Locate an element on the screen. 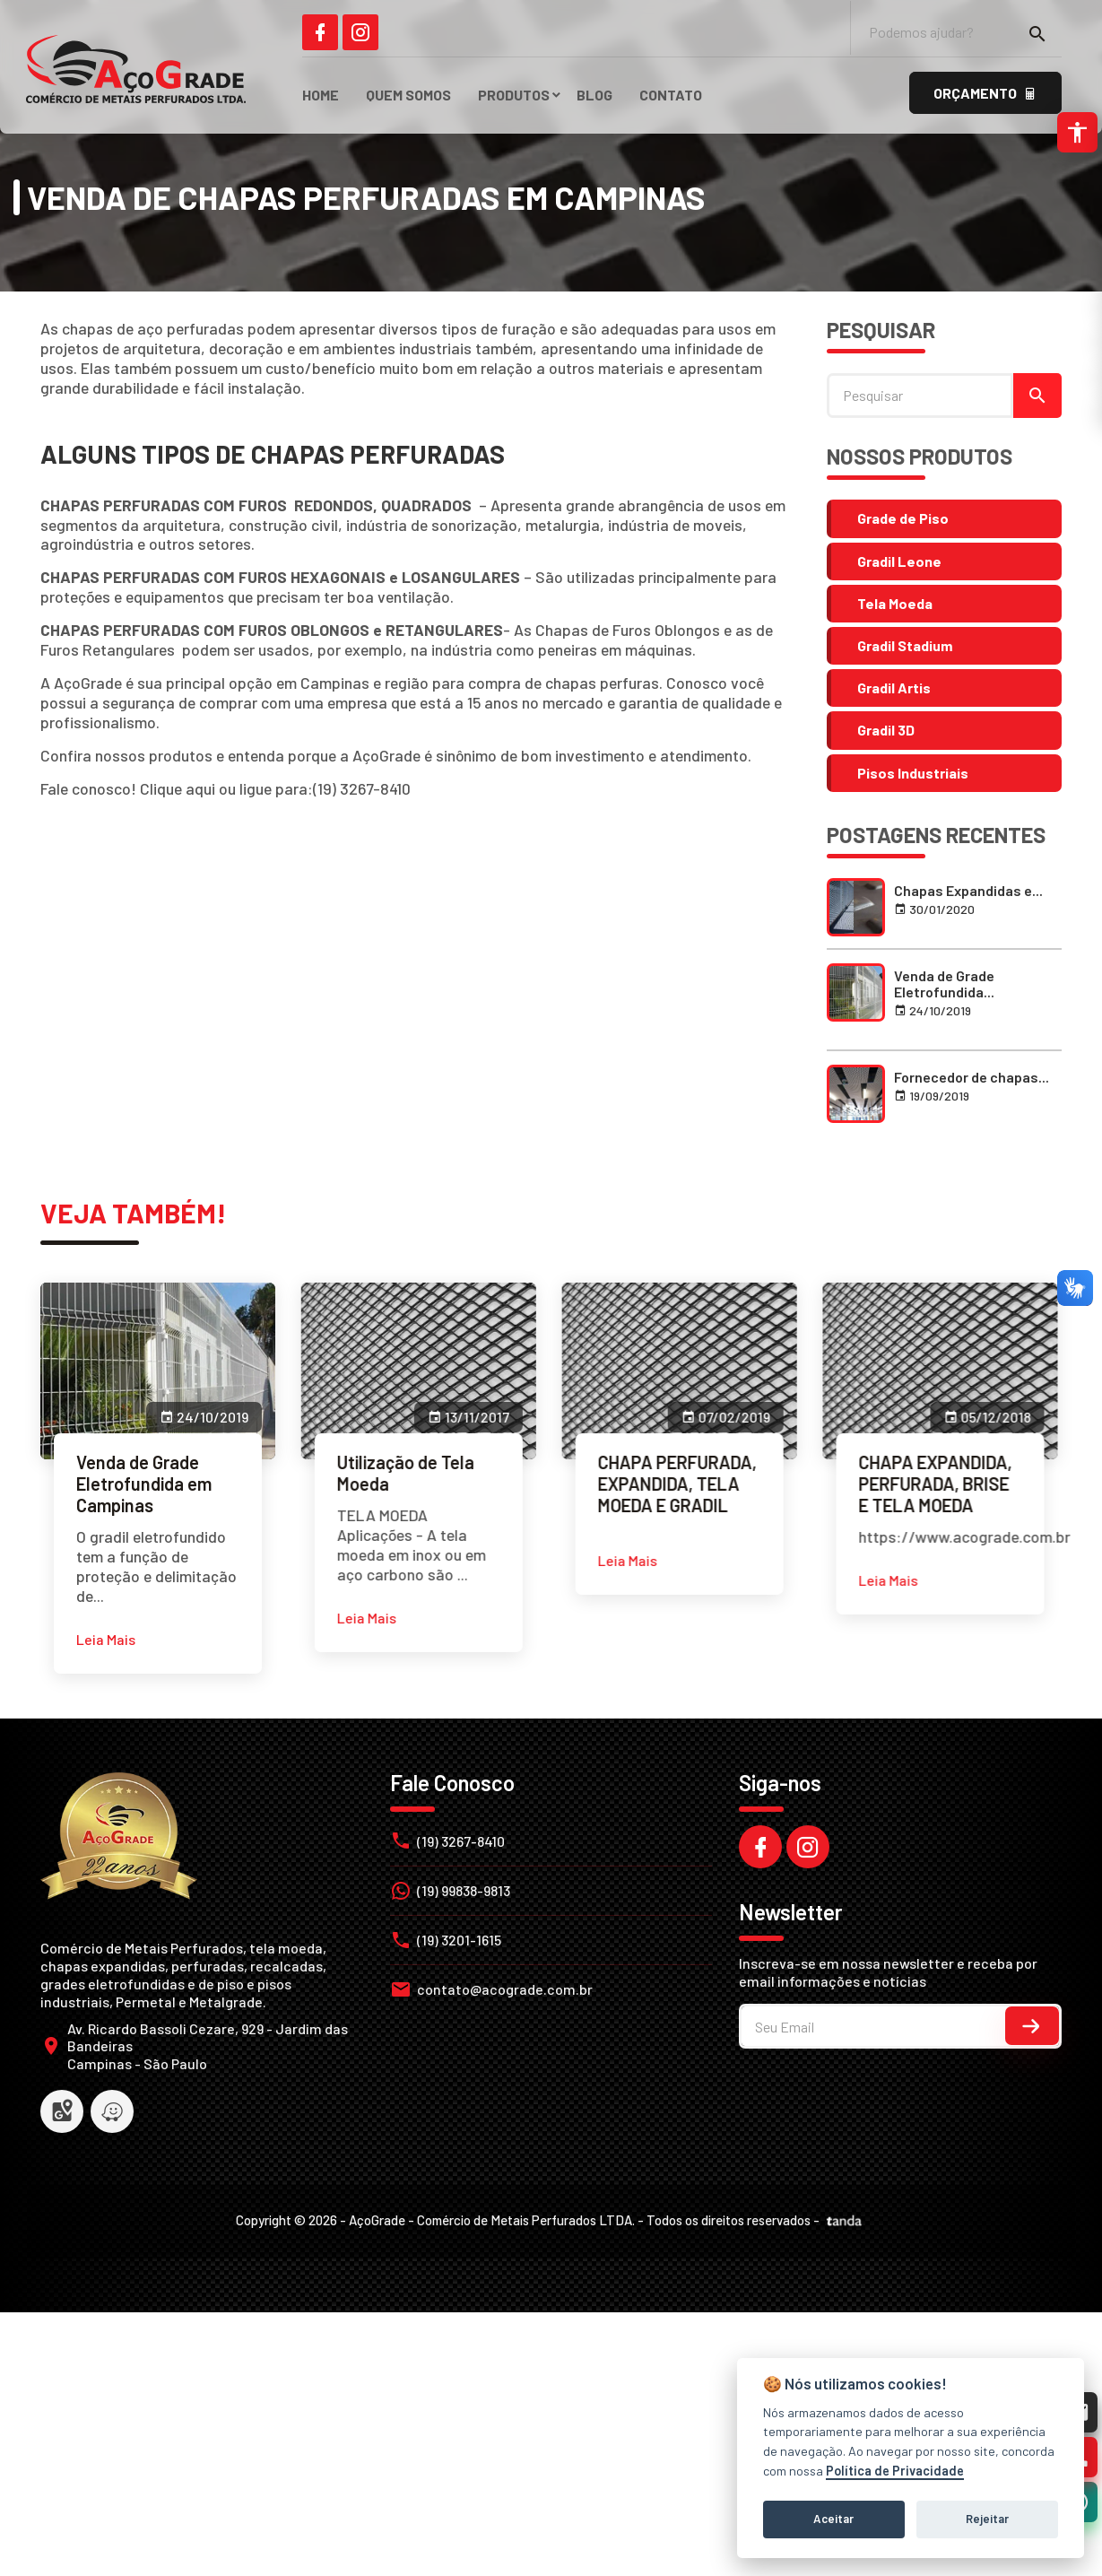 Image resolution: width=1102 pixels, height=2576 pixels. Venda de Grade Eletrofundida em Campinas [link] is located at coordinates (144, 1483).